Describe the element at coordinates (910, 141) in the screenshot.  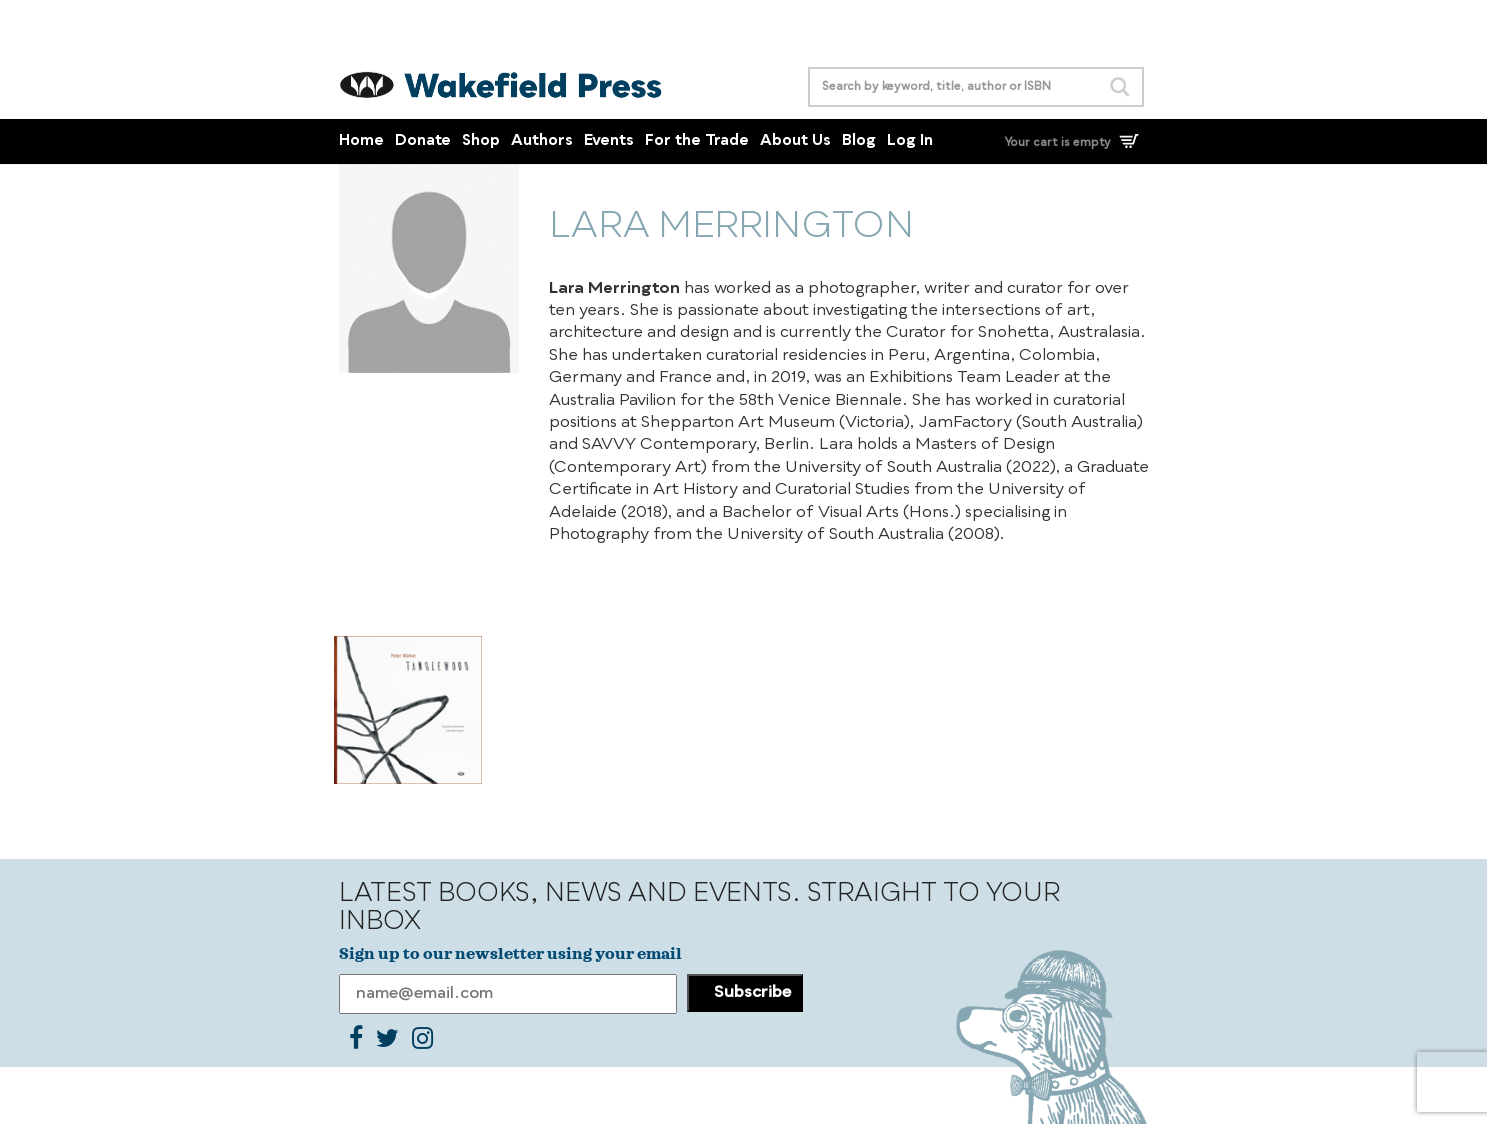
I see `Log In` at that location.